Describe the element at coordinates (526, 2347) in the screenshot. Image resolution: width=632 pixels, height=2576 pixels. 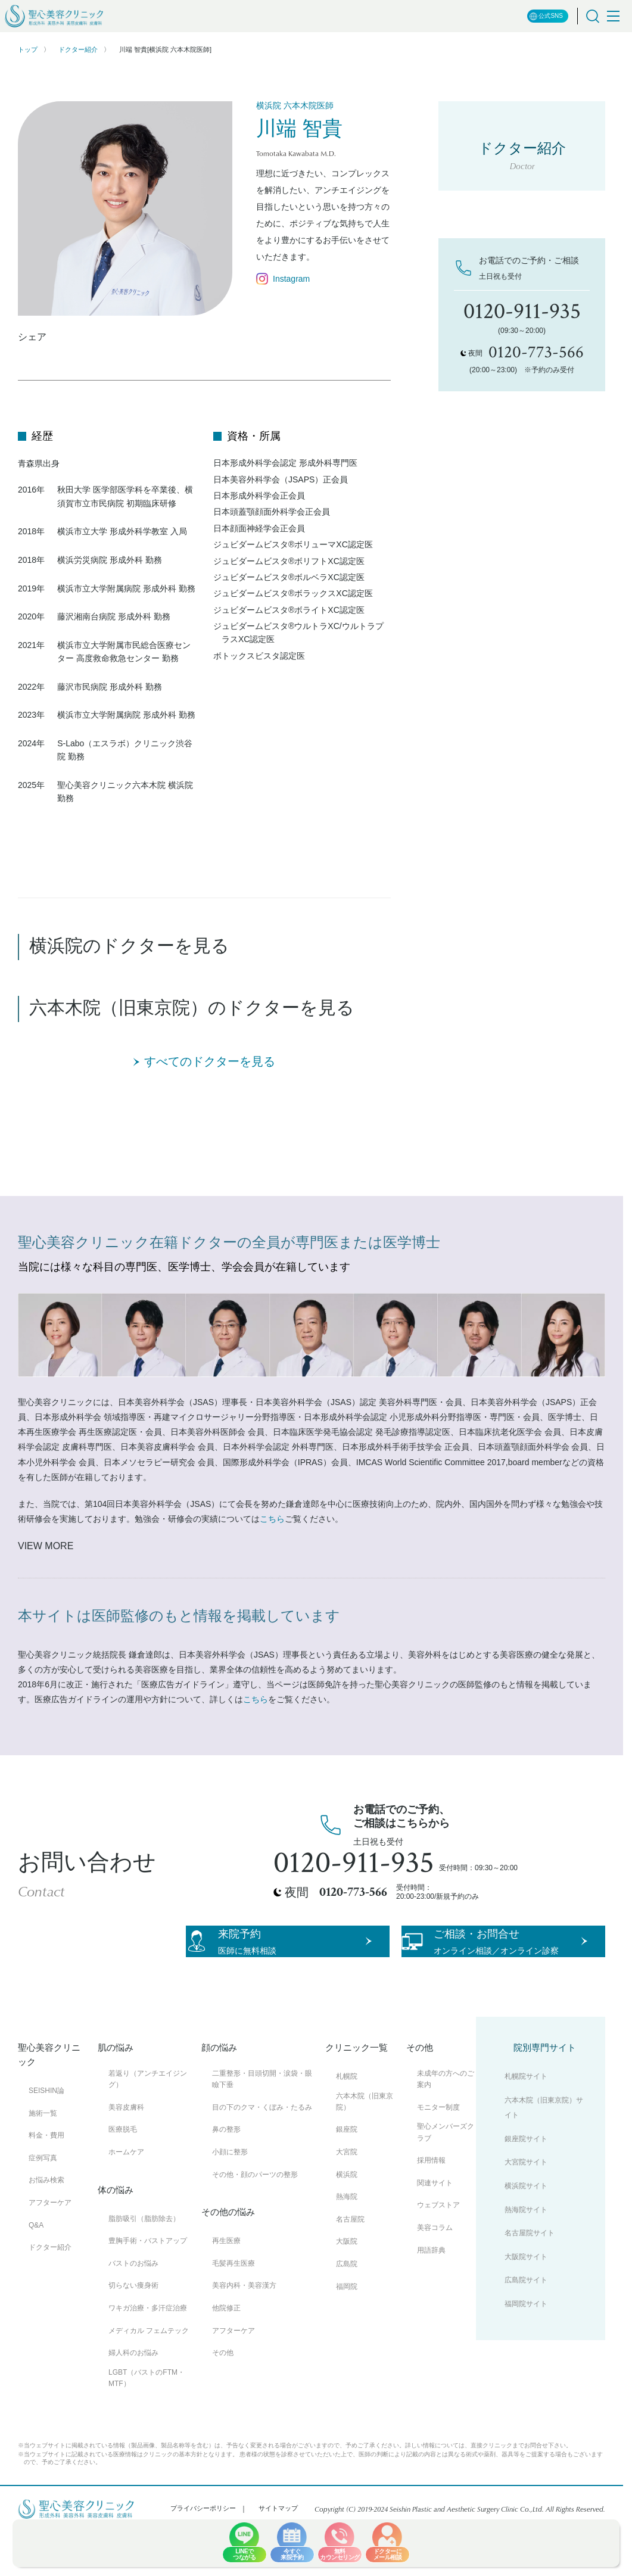
I see `福岡院サイト` at that location.